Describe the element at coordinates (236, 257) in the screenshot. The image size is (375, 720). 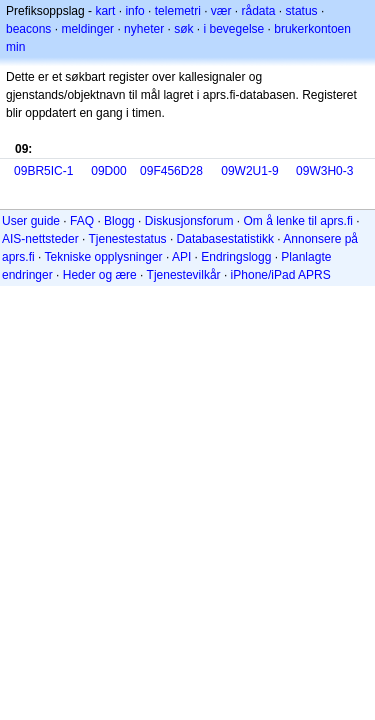
I see `Endringslogg` at that location.